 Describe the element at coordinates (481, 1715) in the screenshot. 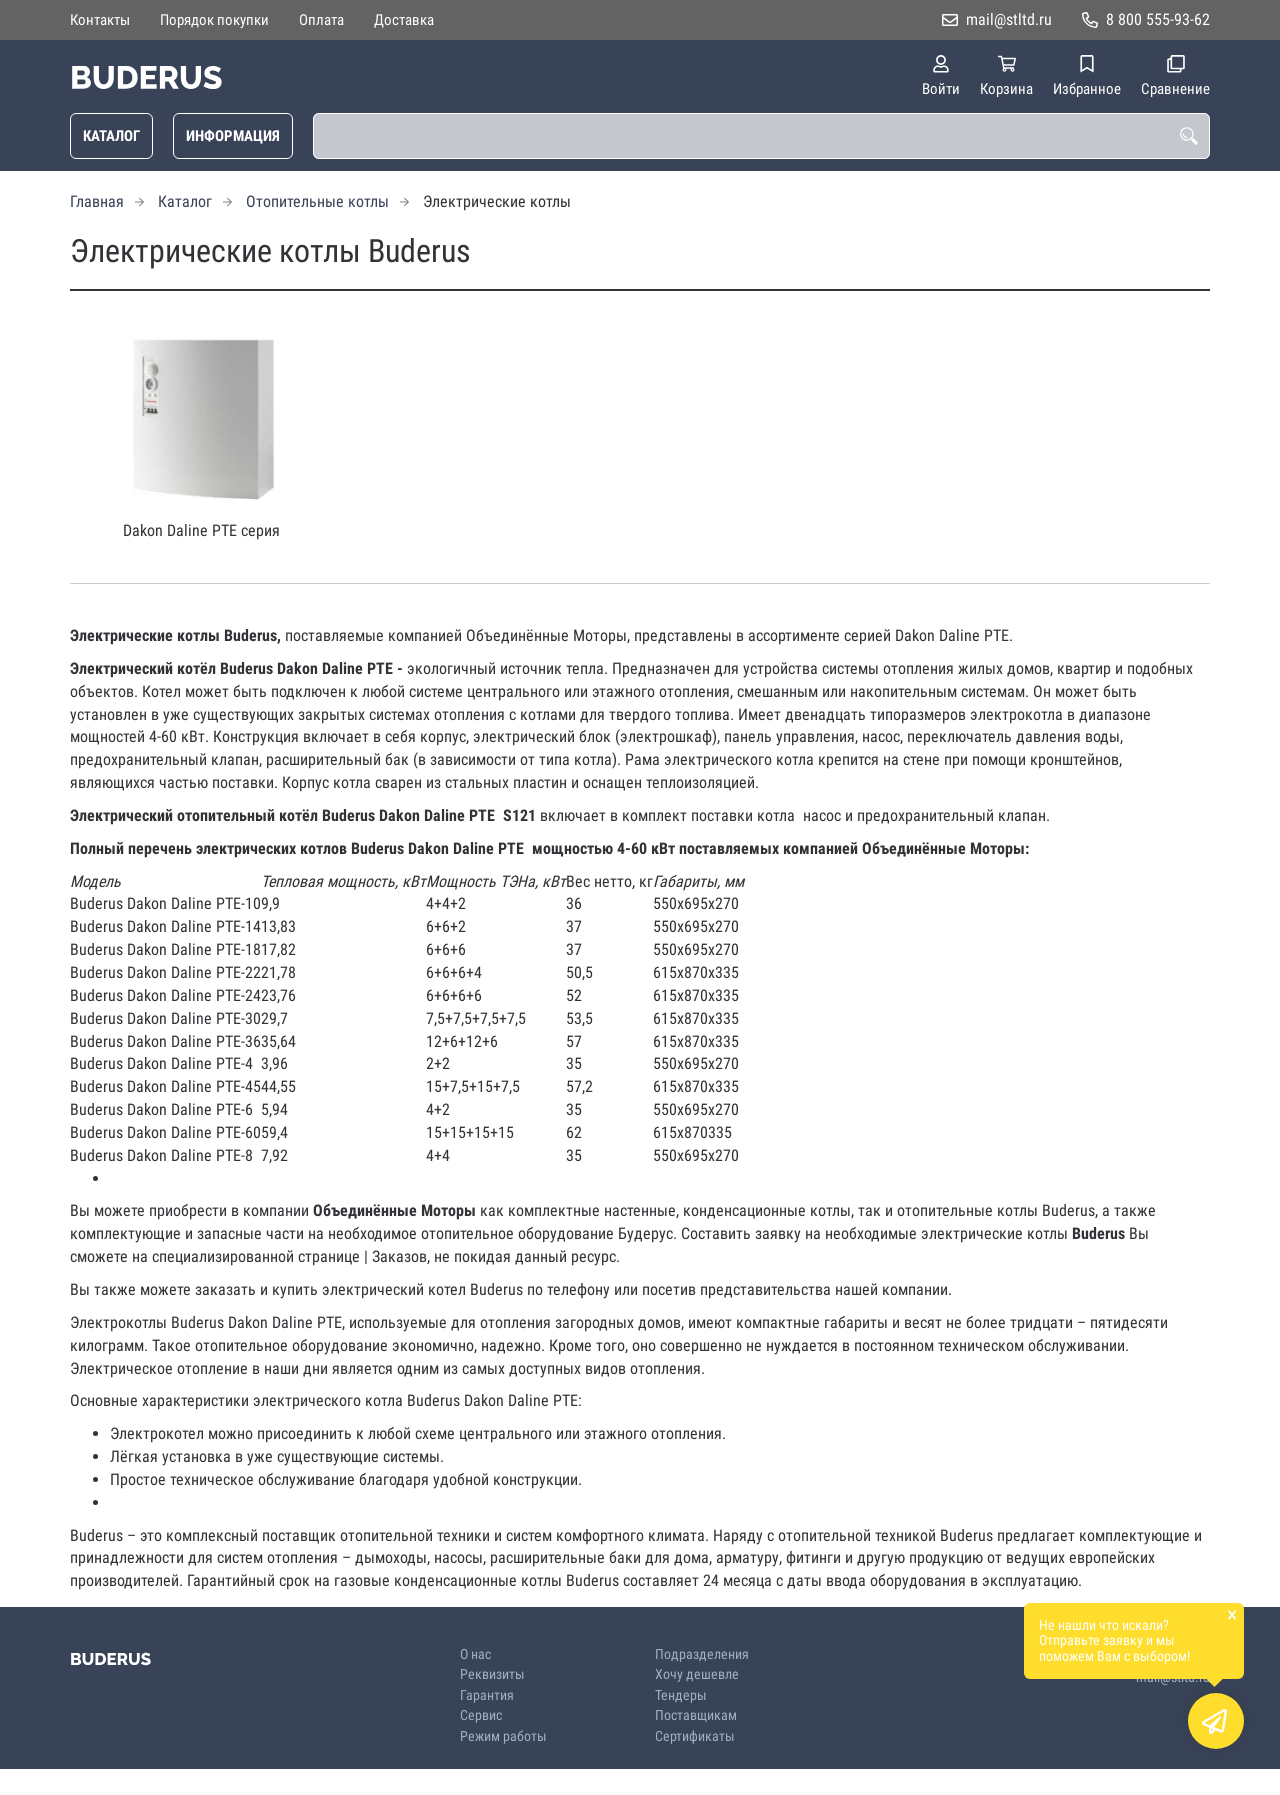

I see `Сервис` at that location.